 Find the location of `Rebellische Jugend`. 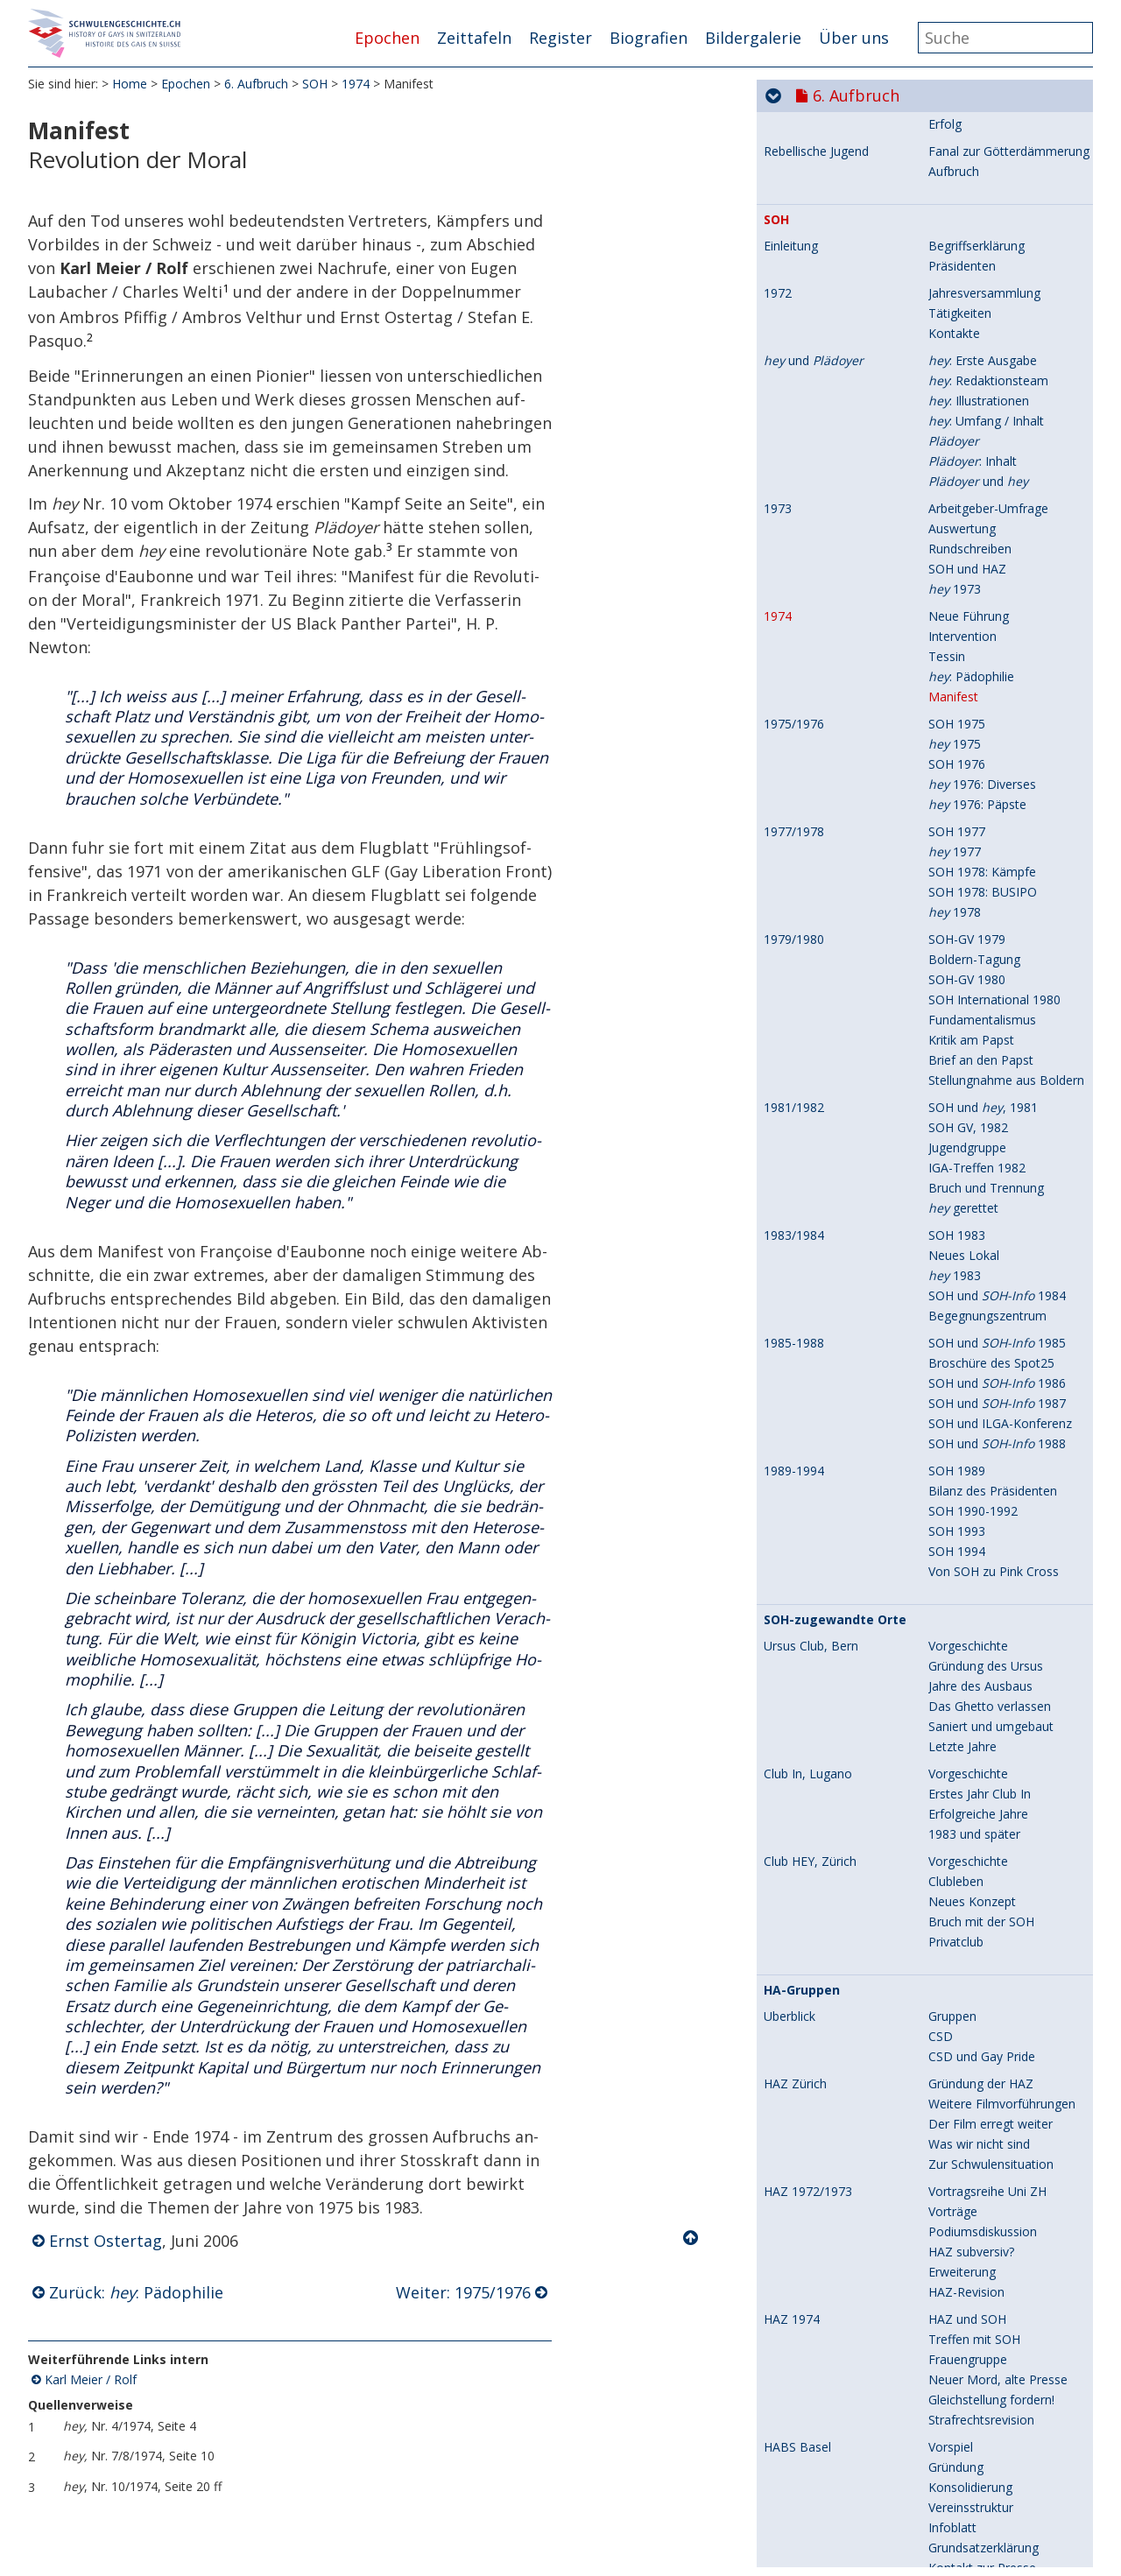

Rebellische Jugend is located at coordinates (816, 661).